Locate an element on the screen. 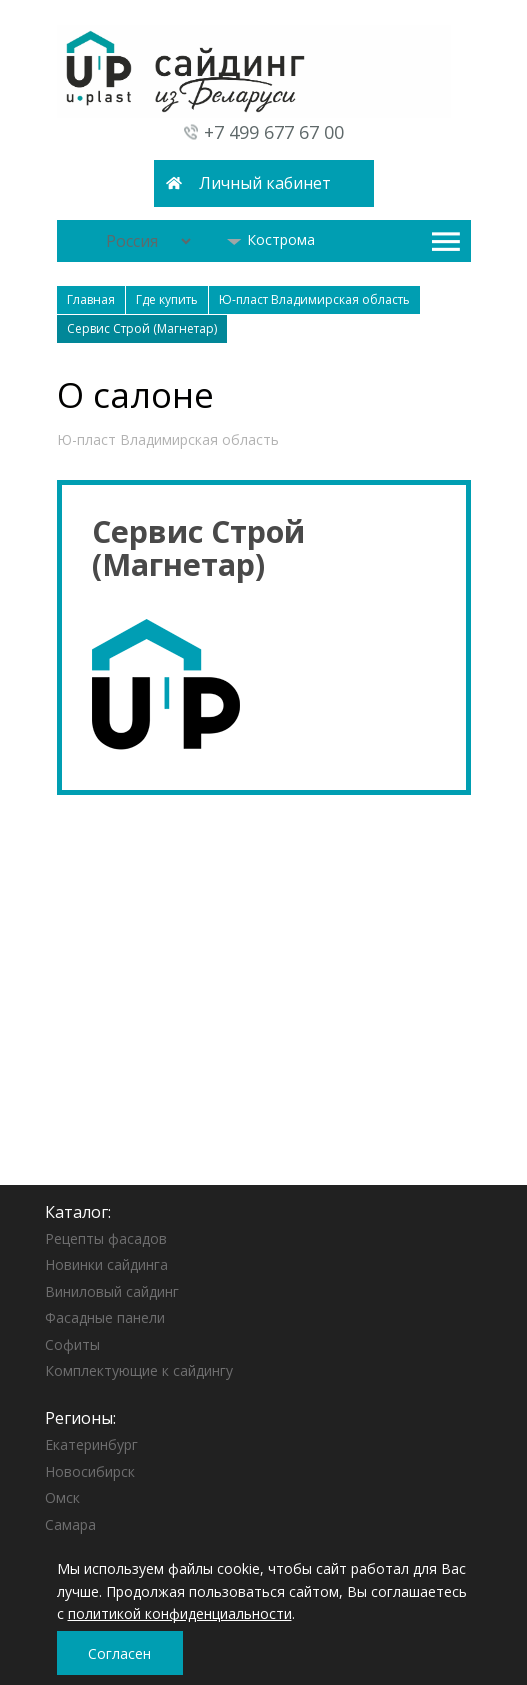  Самара is located at coordinates (70, 1524).